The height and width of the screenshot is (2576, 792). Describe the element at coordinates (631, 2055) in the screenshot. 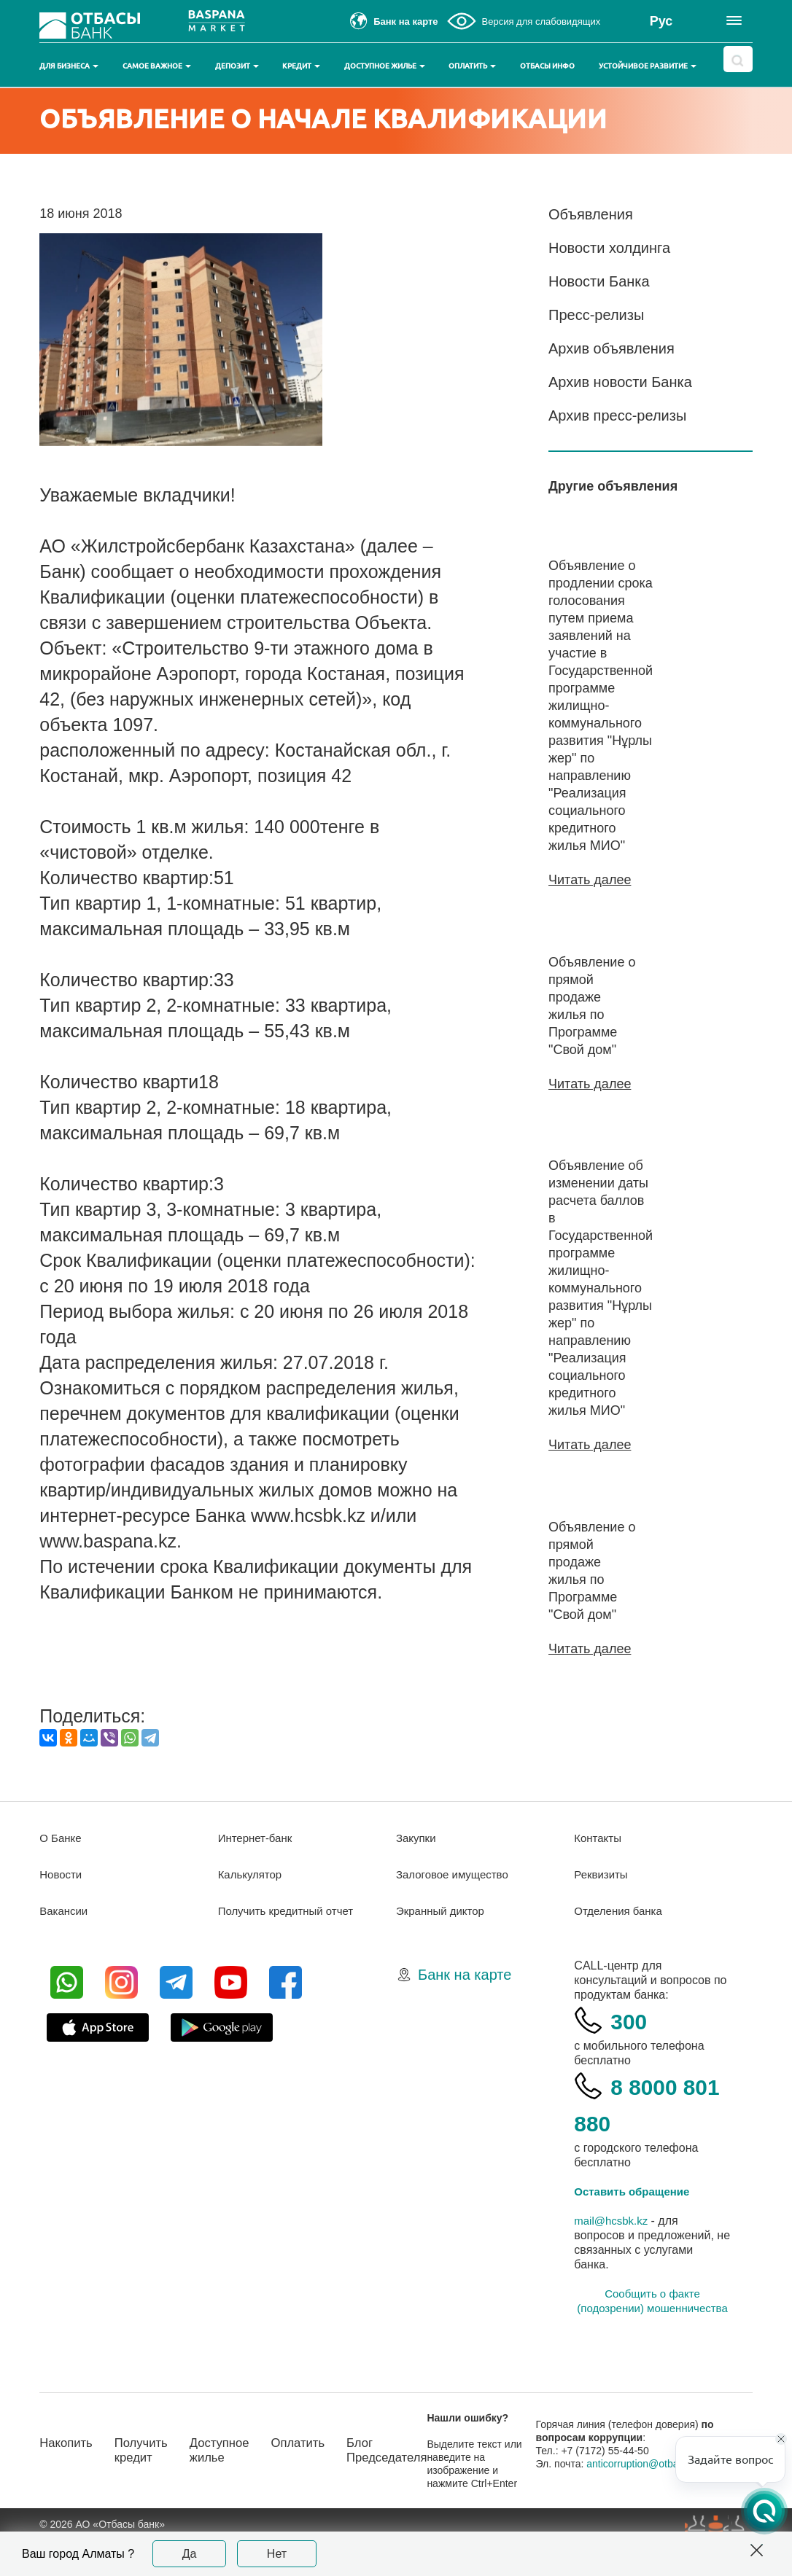

I see `300` at that location.